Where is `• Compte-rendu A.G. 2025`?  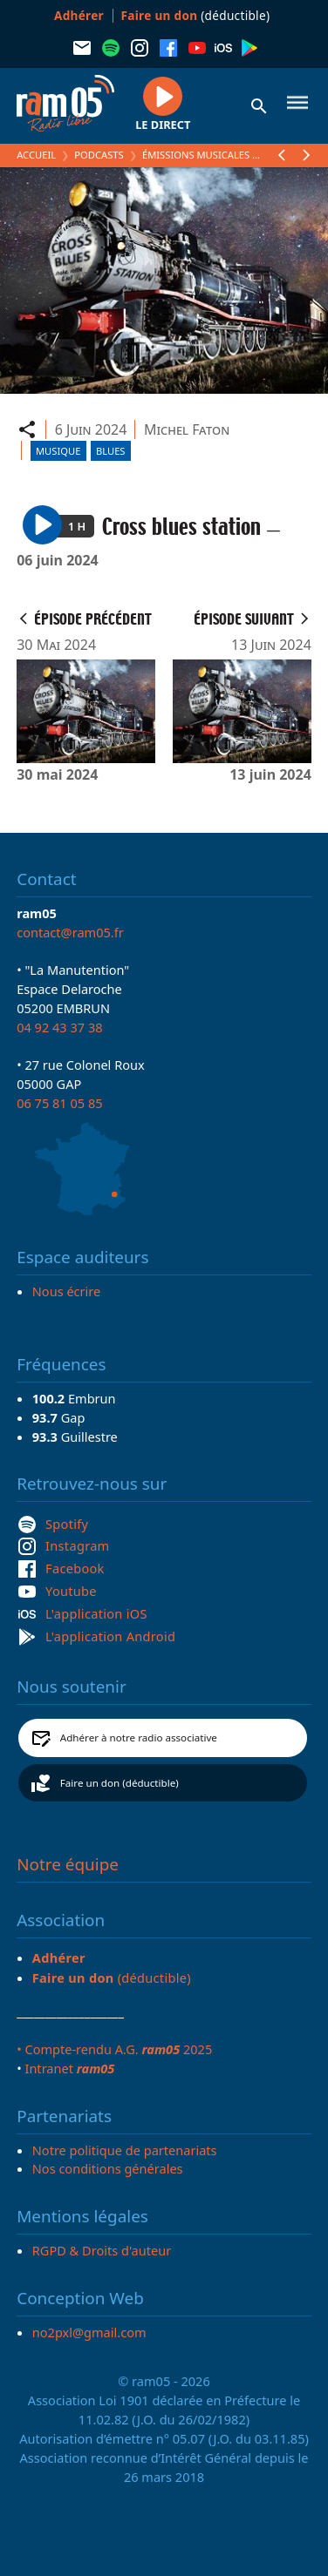
• Compte-rendu A.G. 2025 is located at coordinates (114, 2049).